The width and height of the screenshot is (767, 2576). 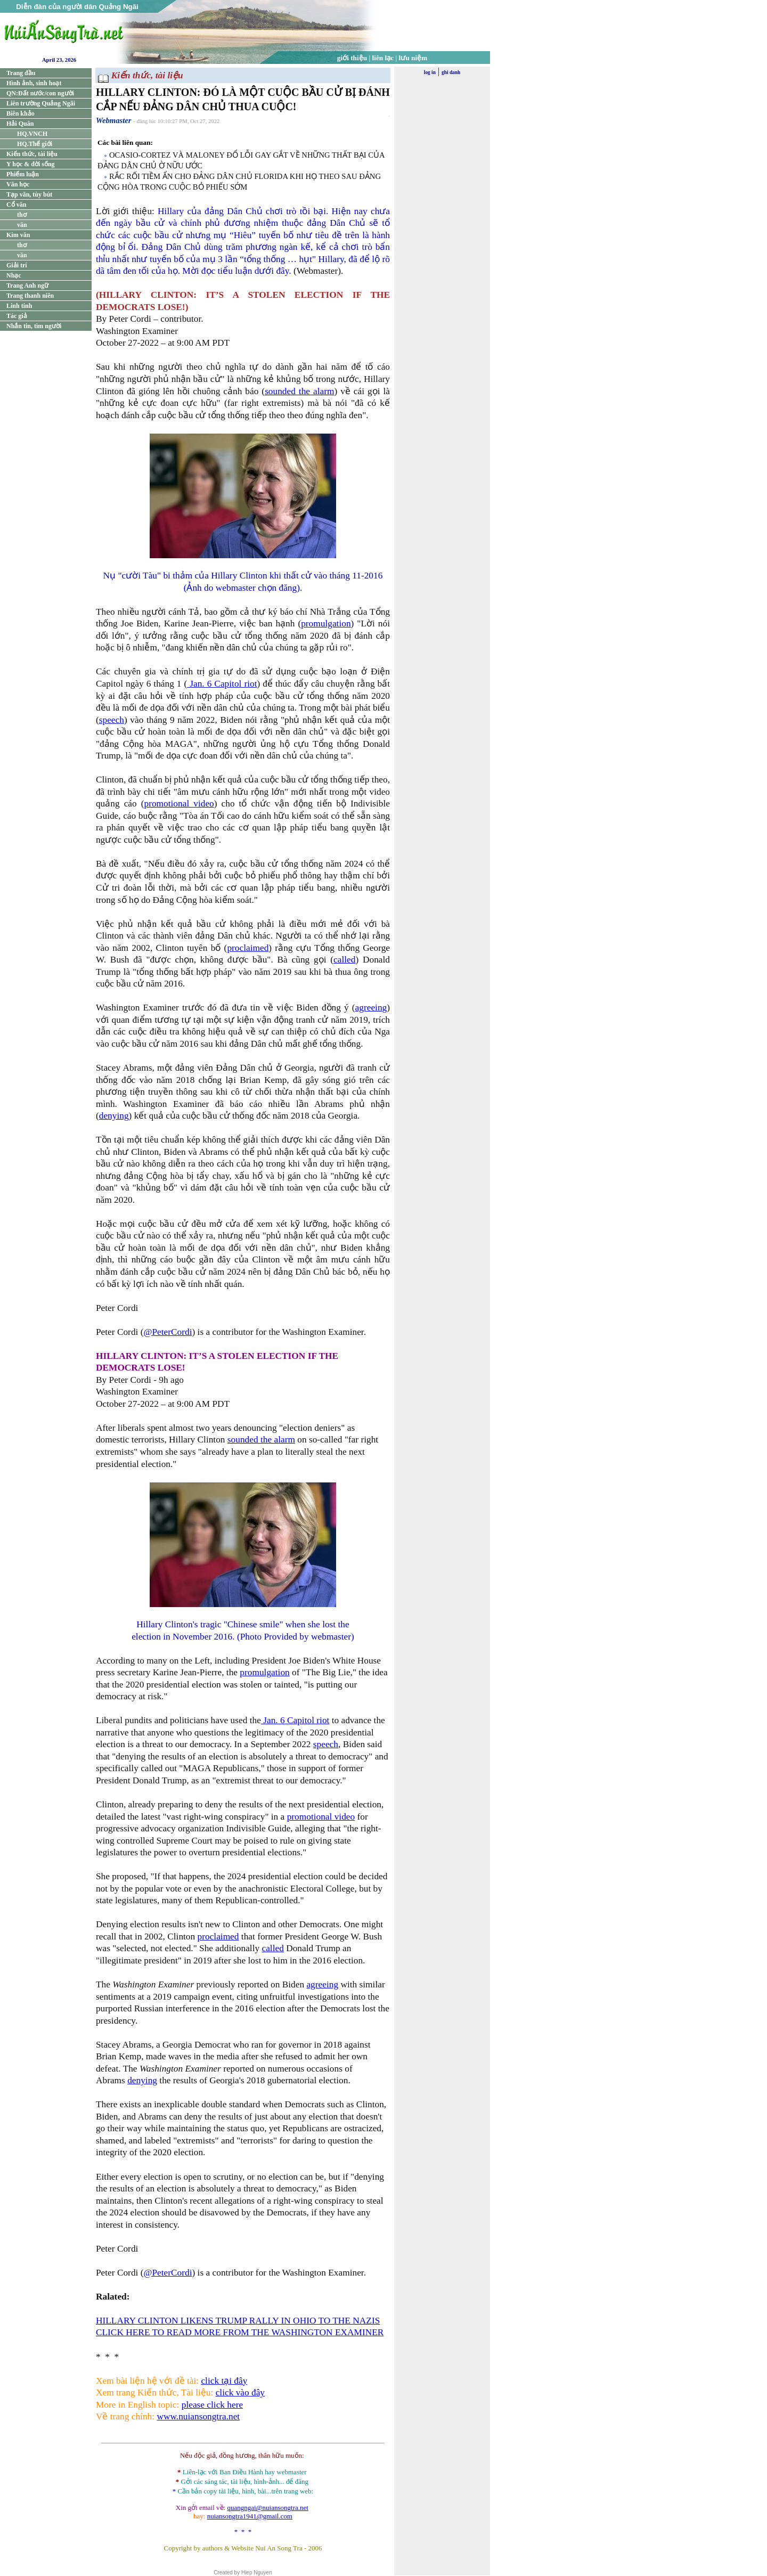 What do you see at coordinates (247, 948) in the screenshot?
I see `proclaimed` at bounding box center [247, 948].